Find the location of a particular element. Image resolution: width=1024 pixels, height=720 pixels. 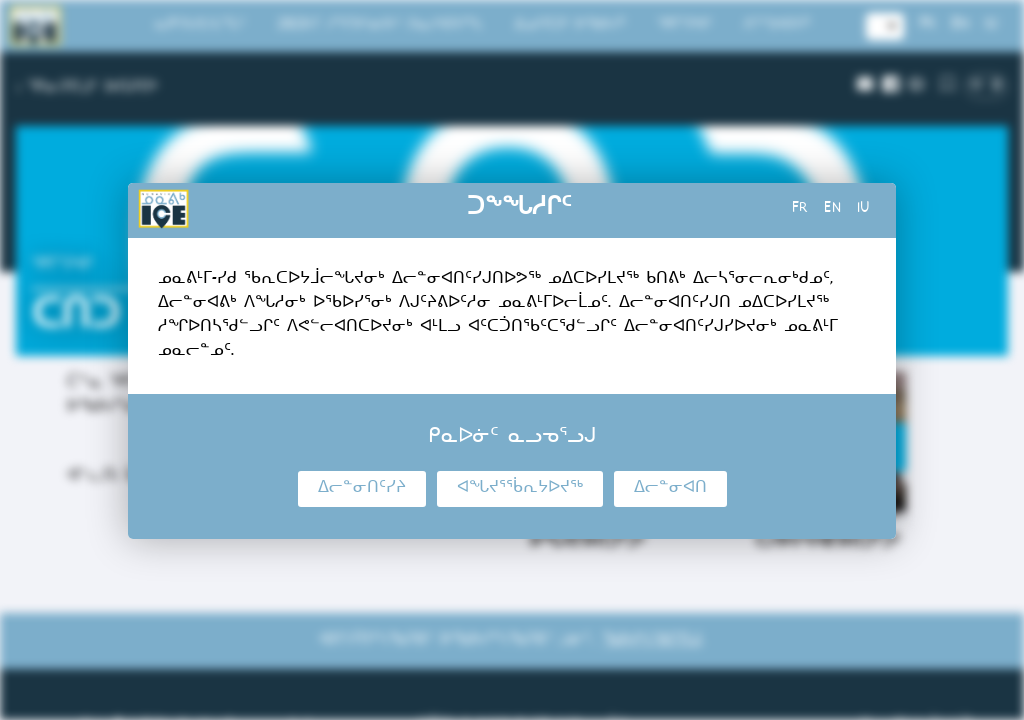

en is located at coordinates (832, 210).